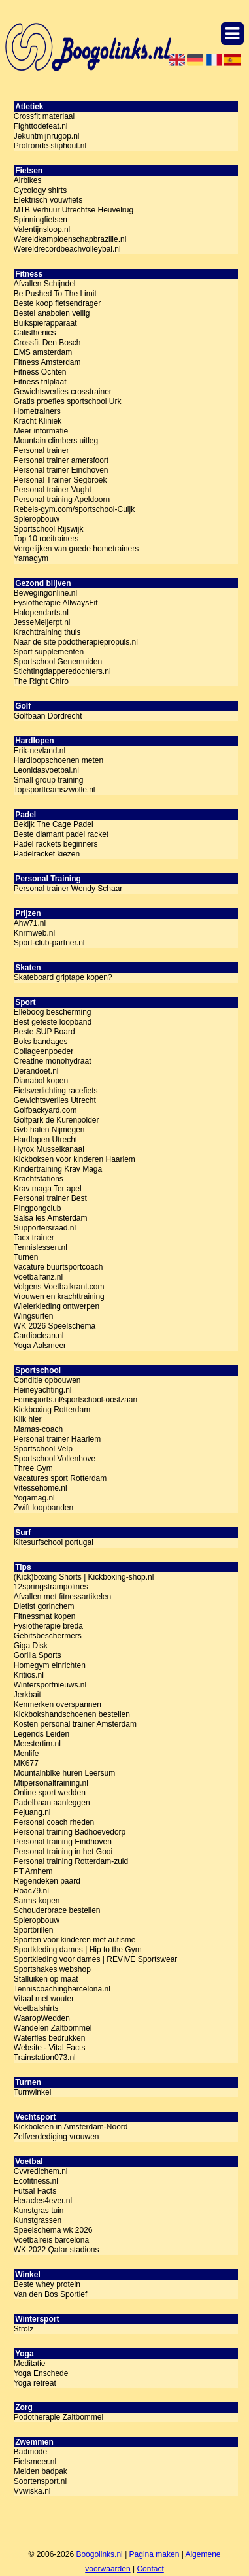  I want to click on Kracht Kliniek, so click(37, 421).